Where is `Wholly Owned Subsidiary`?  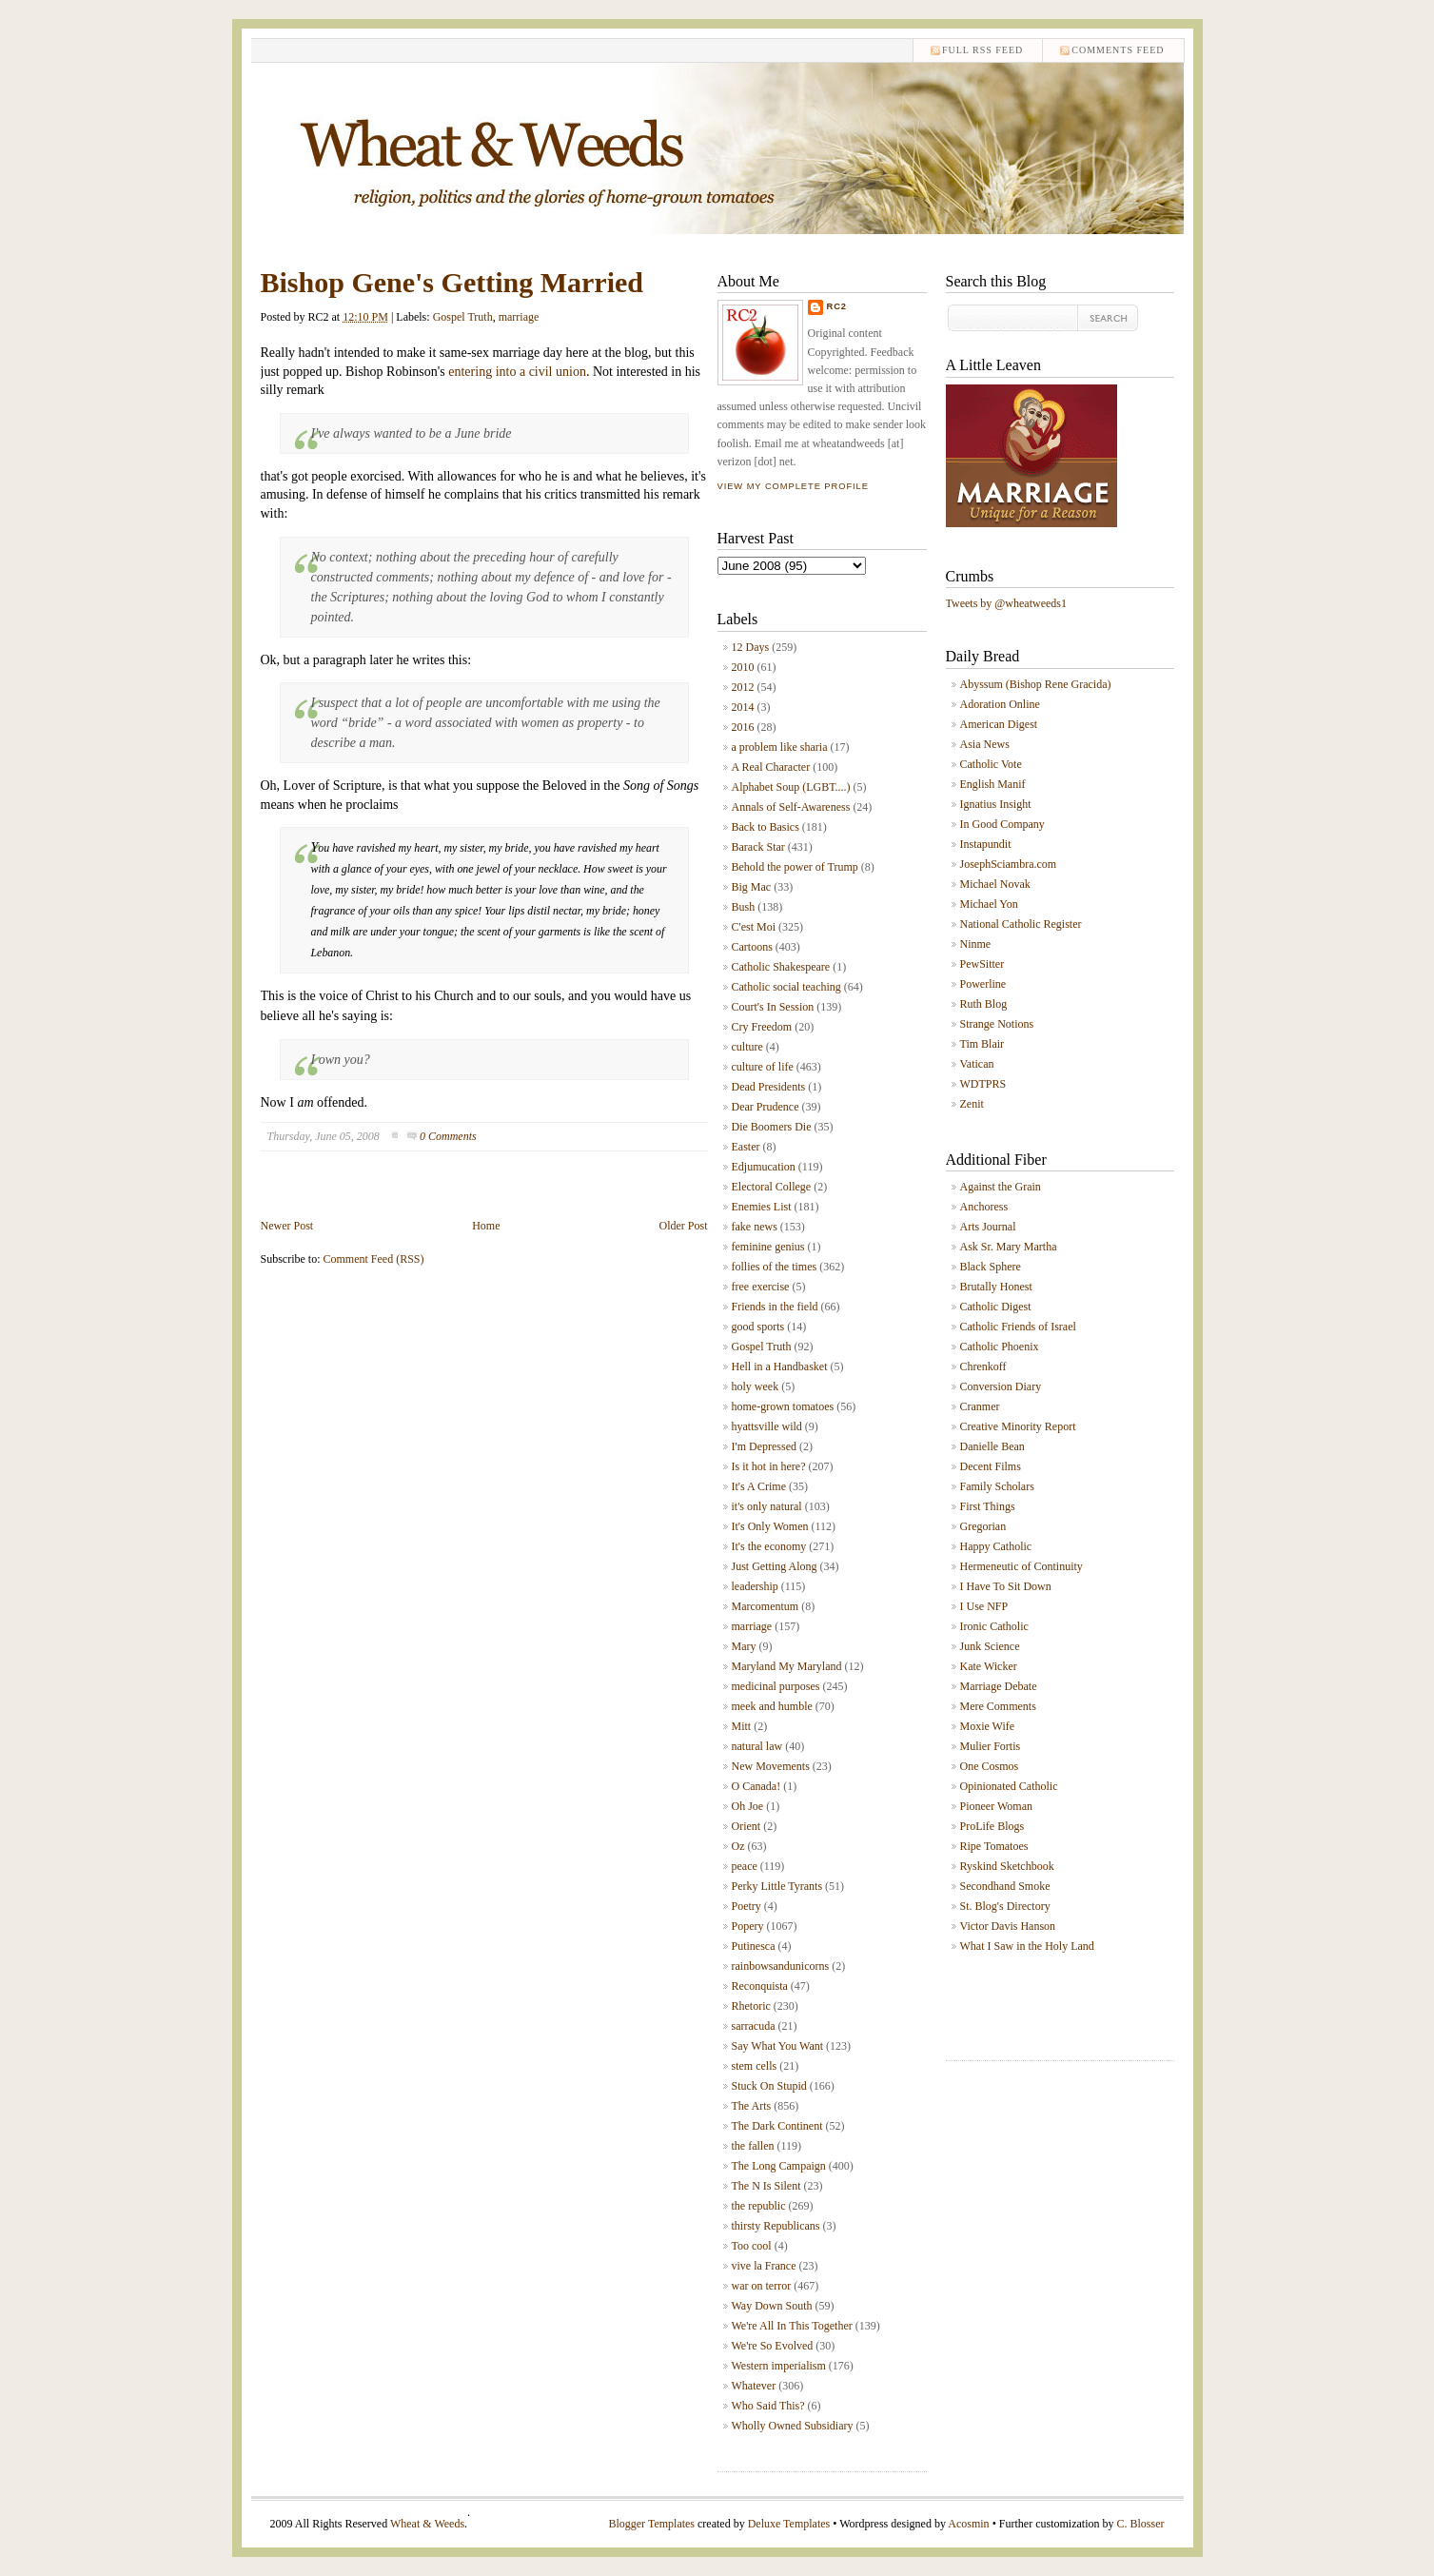
Wholly Owned Subsidiary is located at coordinates (793, 2425).